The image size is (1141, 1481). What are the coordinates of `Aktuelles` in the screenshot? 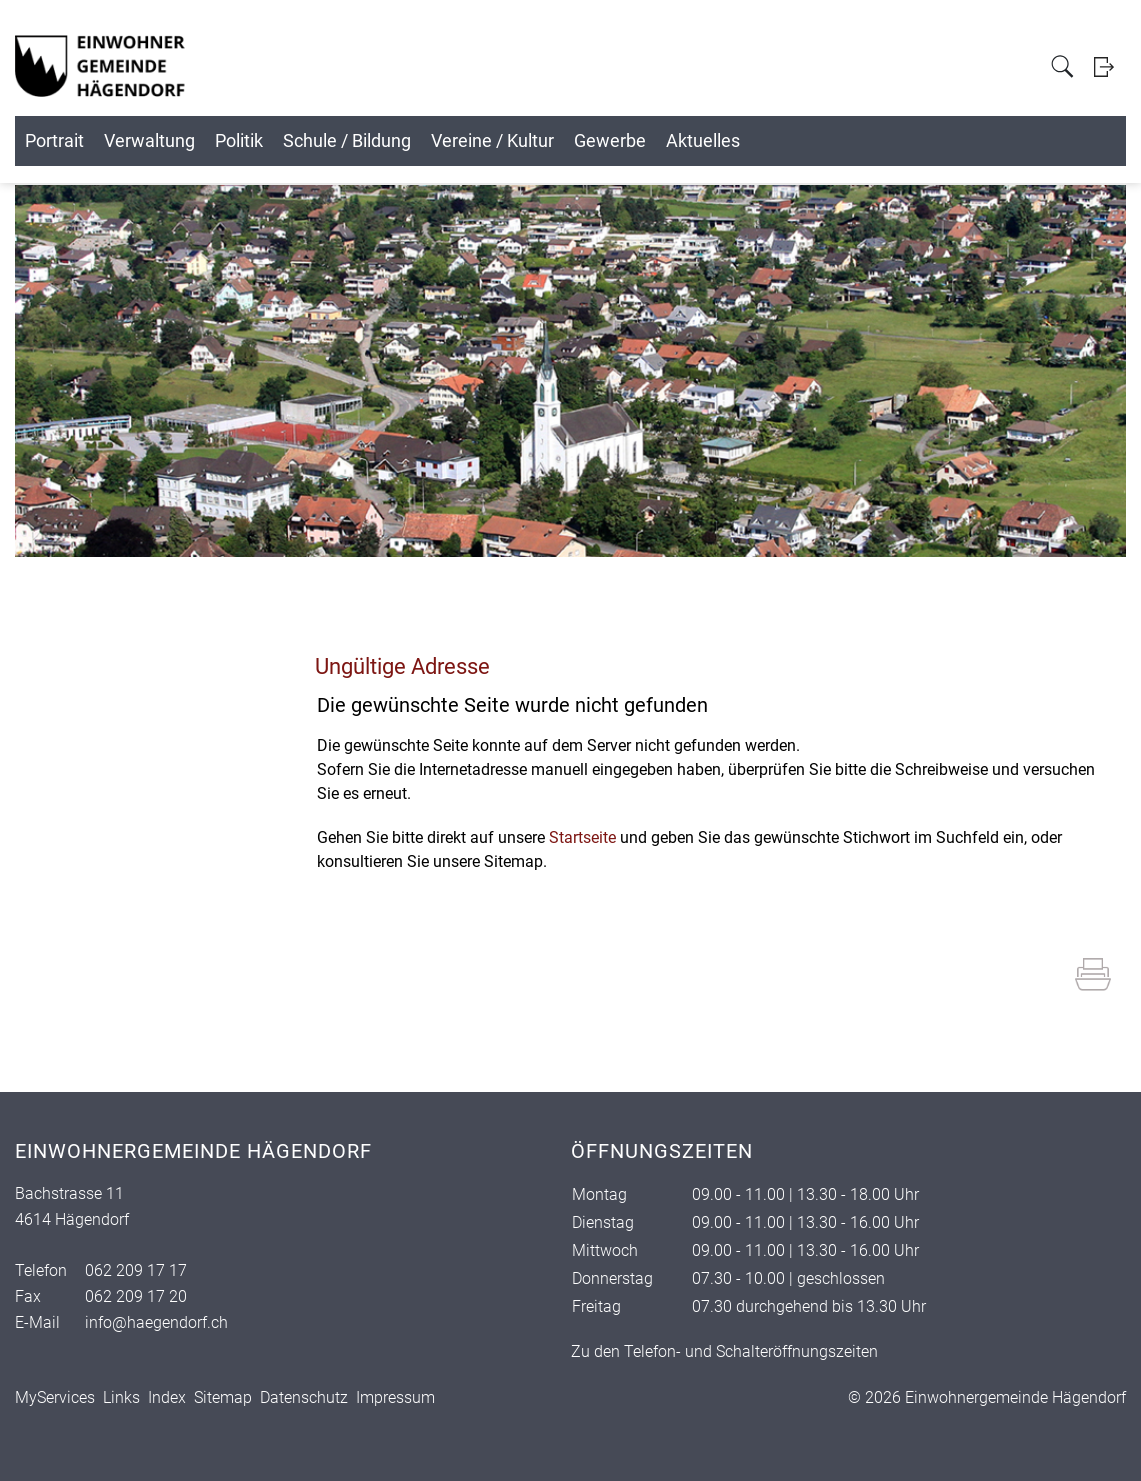 It's located at (1032, 140).